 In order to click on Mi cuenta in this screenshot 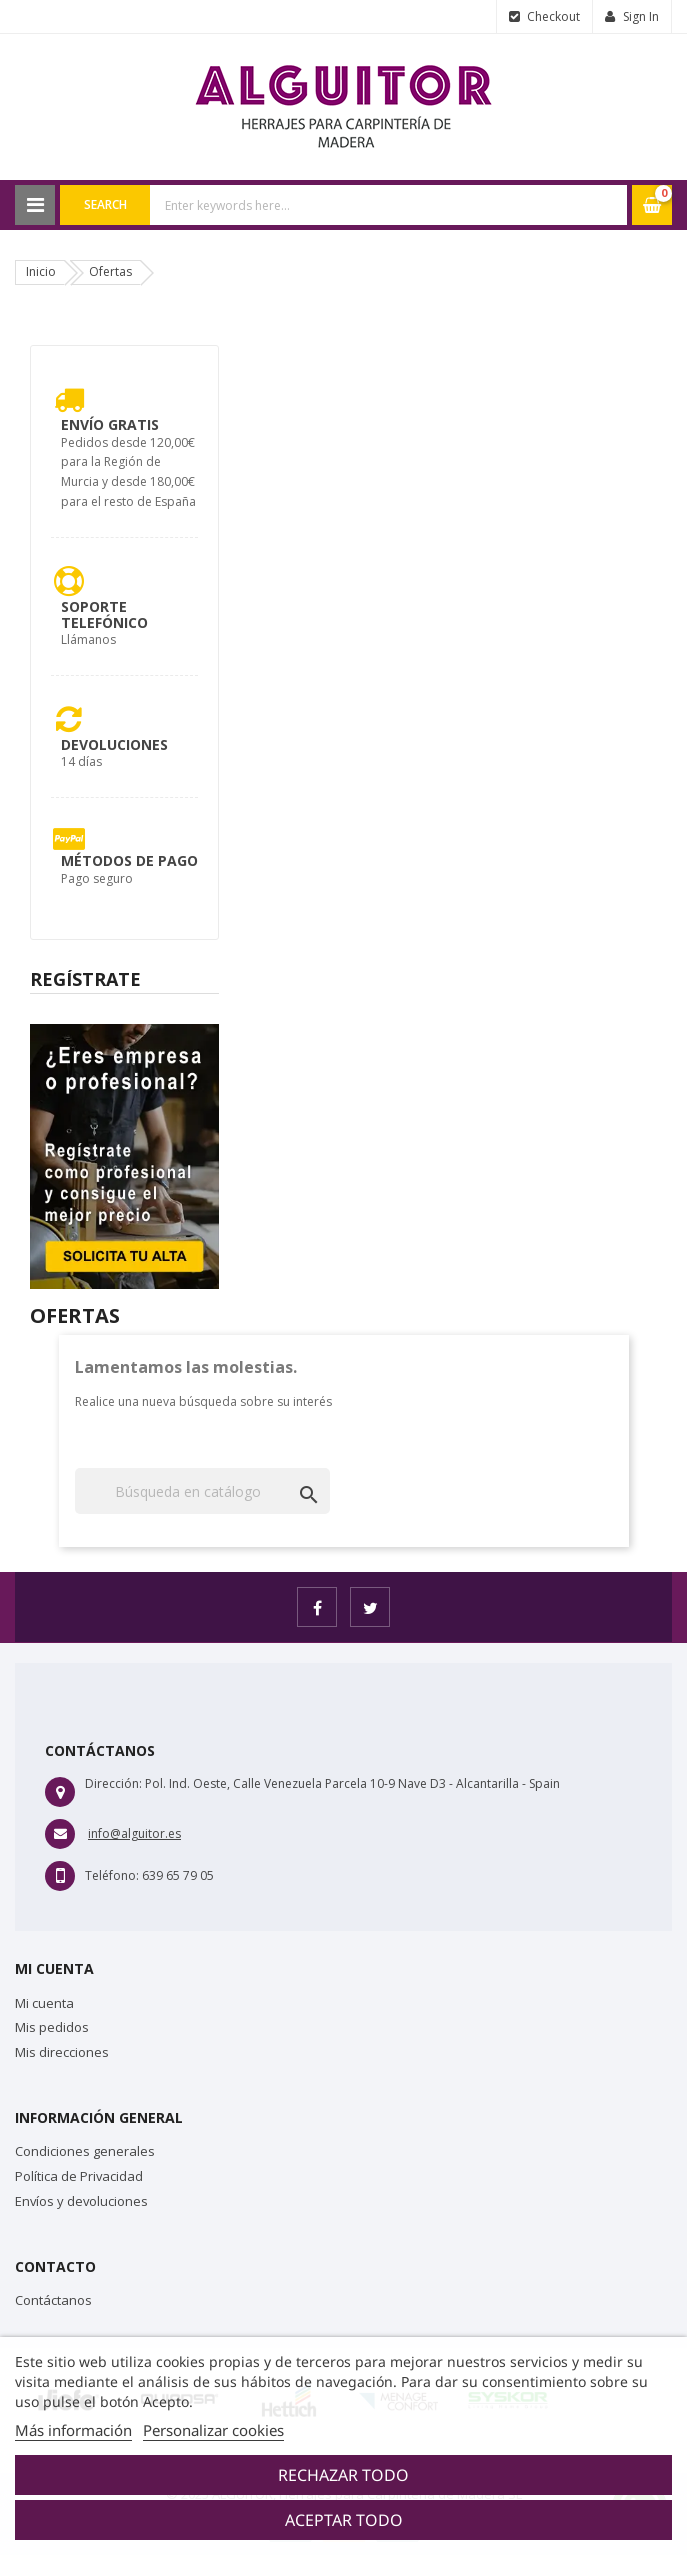, I will do `click(44, 2003)`.